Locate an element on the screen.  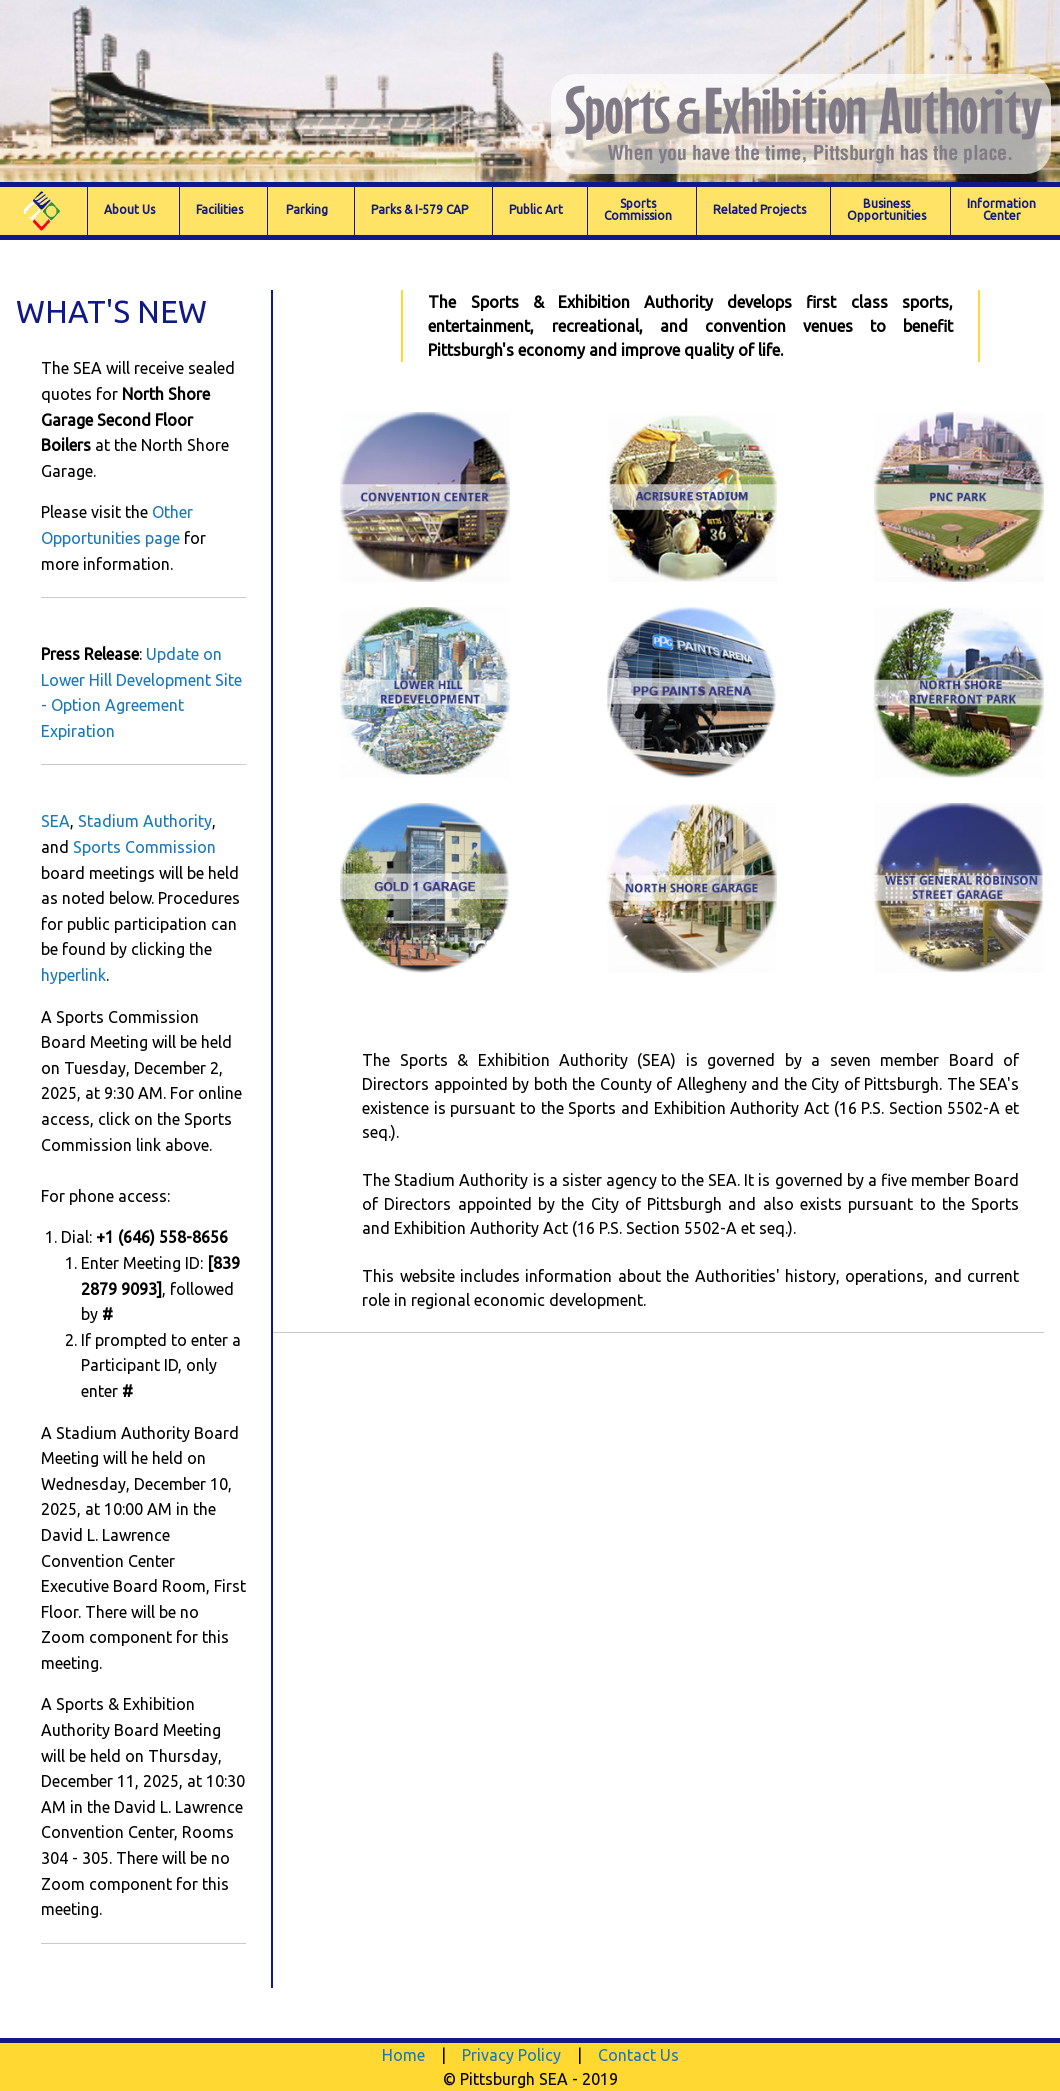
Facilities is located at coordinates (219, 209).